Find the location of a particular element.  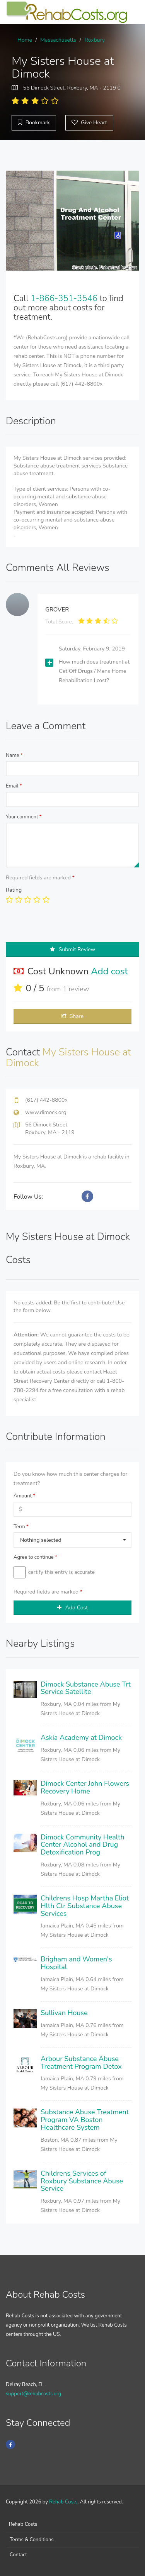

Askia Academy at Dimock is located at coordinates (81, 1737).